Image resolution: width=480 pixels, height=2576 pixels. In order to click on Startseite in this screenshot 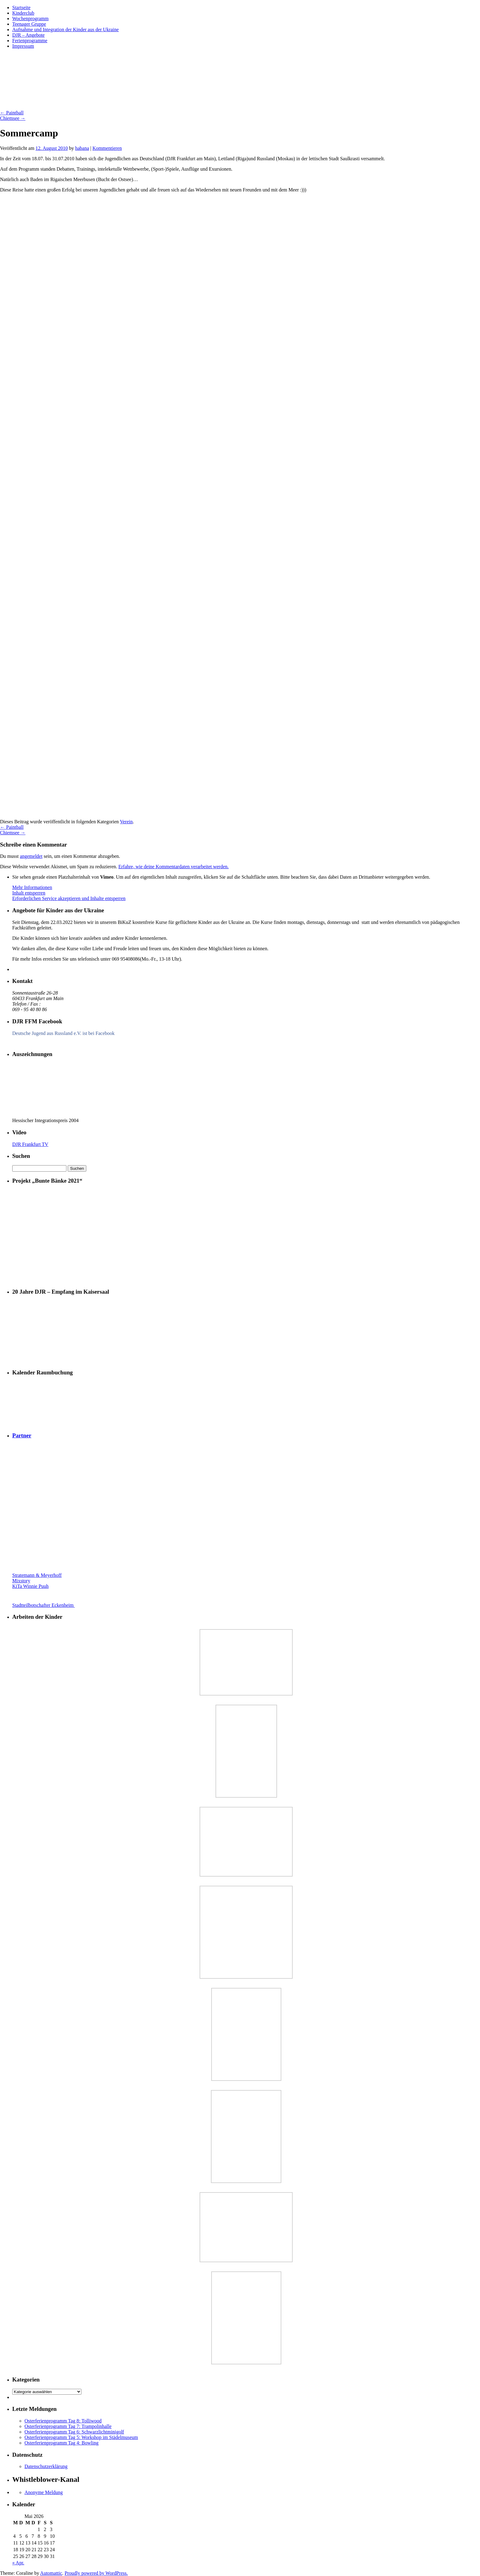, I will do `click(21, 7)`.